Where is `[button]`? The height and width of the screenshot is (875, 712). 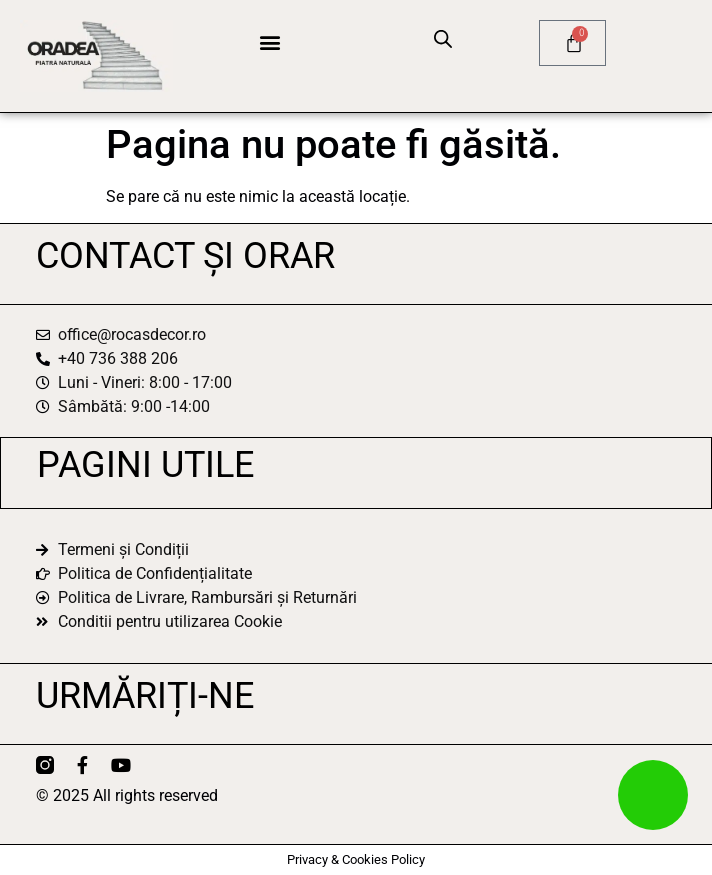
[button] is located at coordinates (269, 41).